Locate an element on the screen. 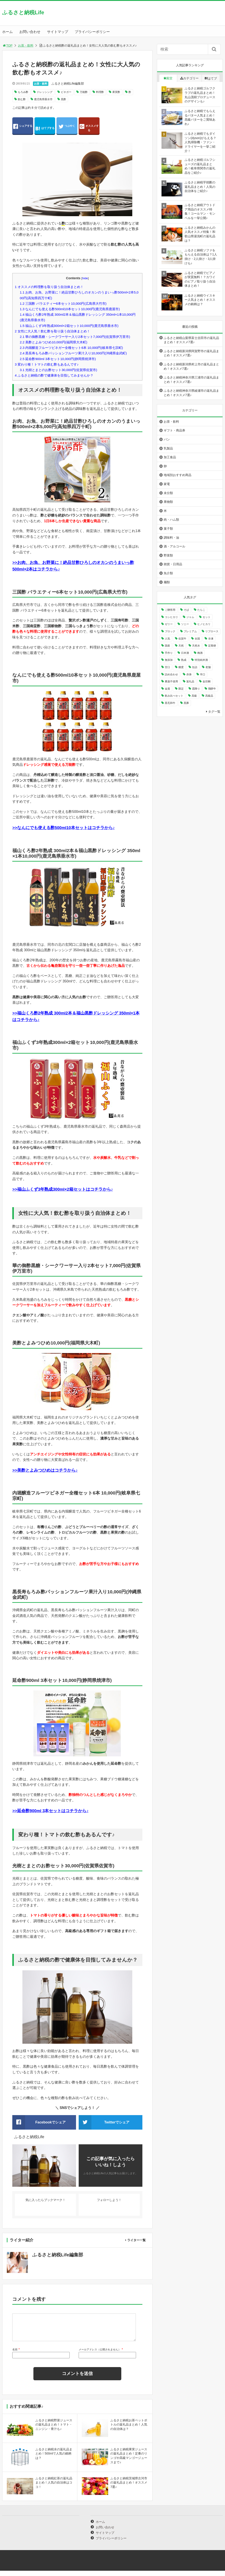  国産 [国産 (4個の項目)] is located at coordinates (167, 645).